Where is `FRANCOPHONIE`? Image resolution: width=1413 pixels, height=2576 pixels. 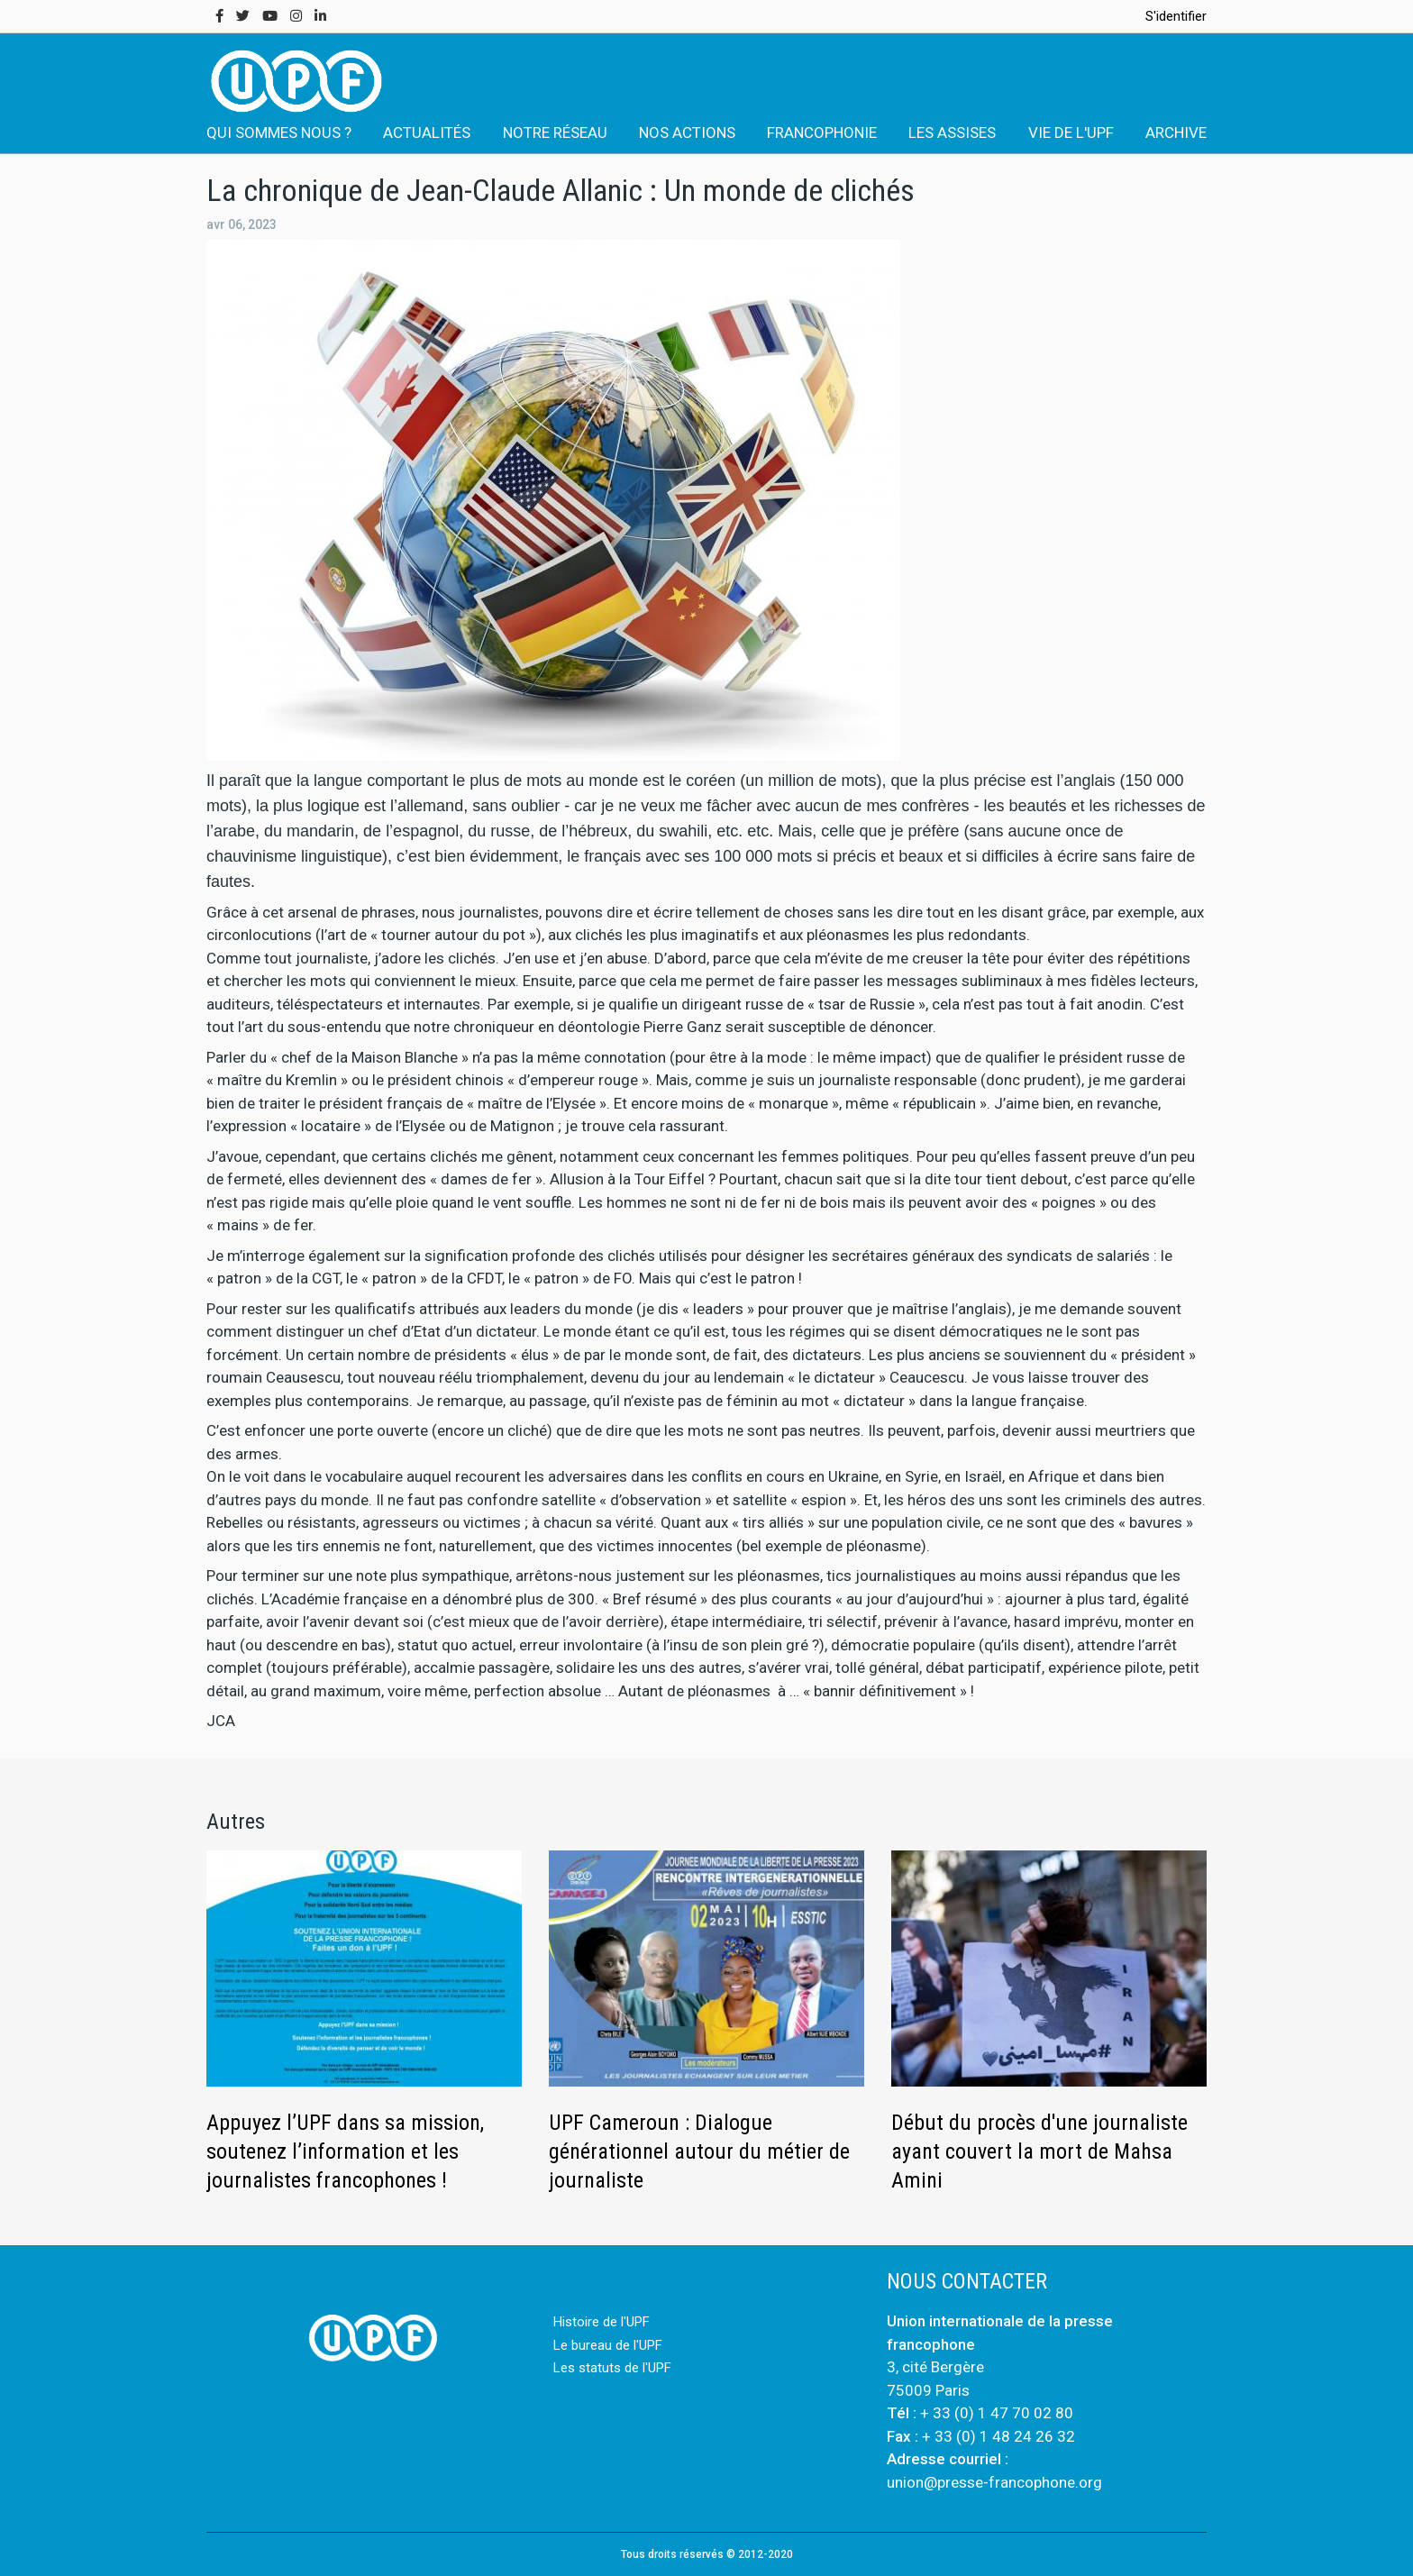
FRANCOPHONIE is located at coordinates (822, 132).